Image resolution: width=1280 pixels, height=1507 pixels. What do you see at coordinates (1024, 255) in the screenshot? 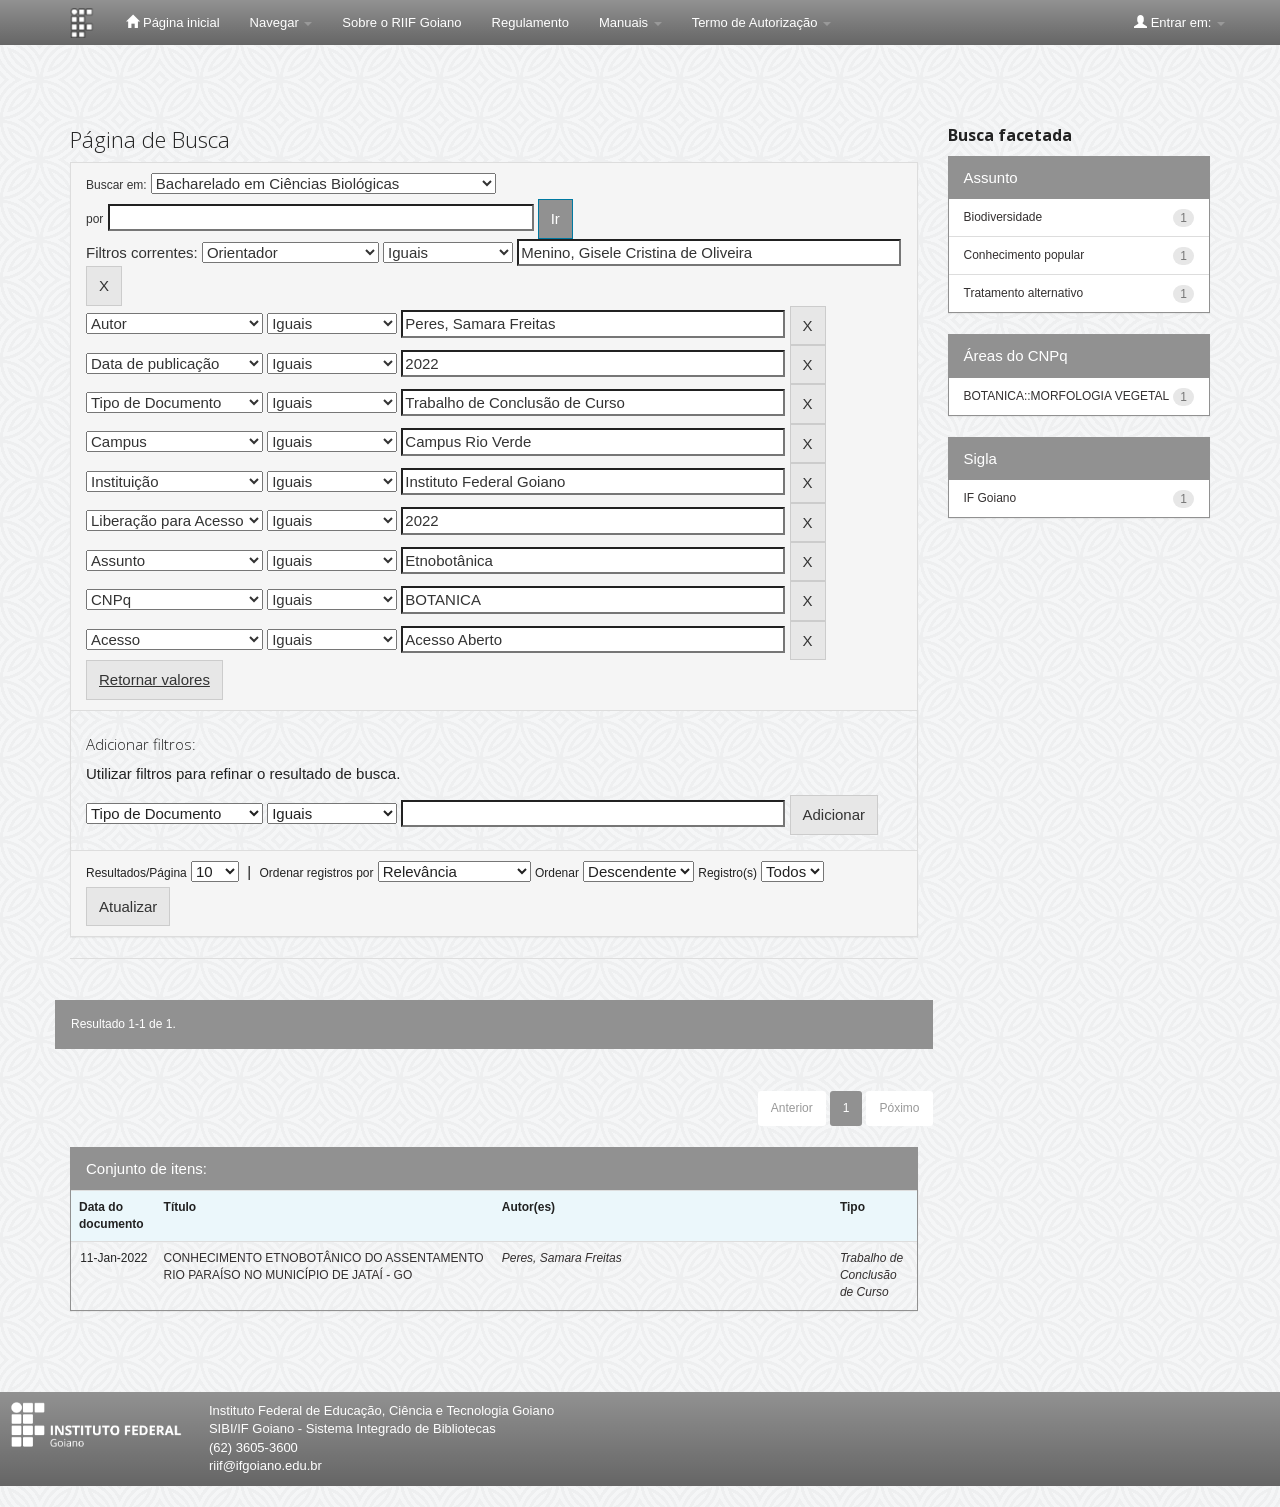
I see `Conhecimento popular` at bounding box center [1024, 255].